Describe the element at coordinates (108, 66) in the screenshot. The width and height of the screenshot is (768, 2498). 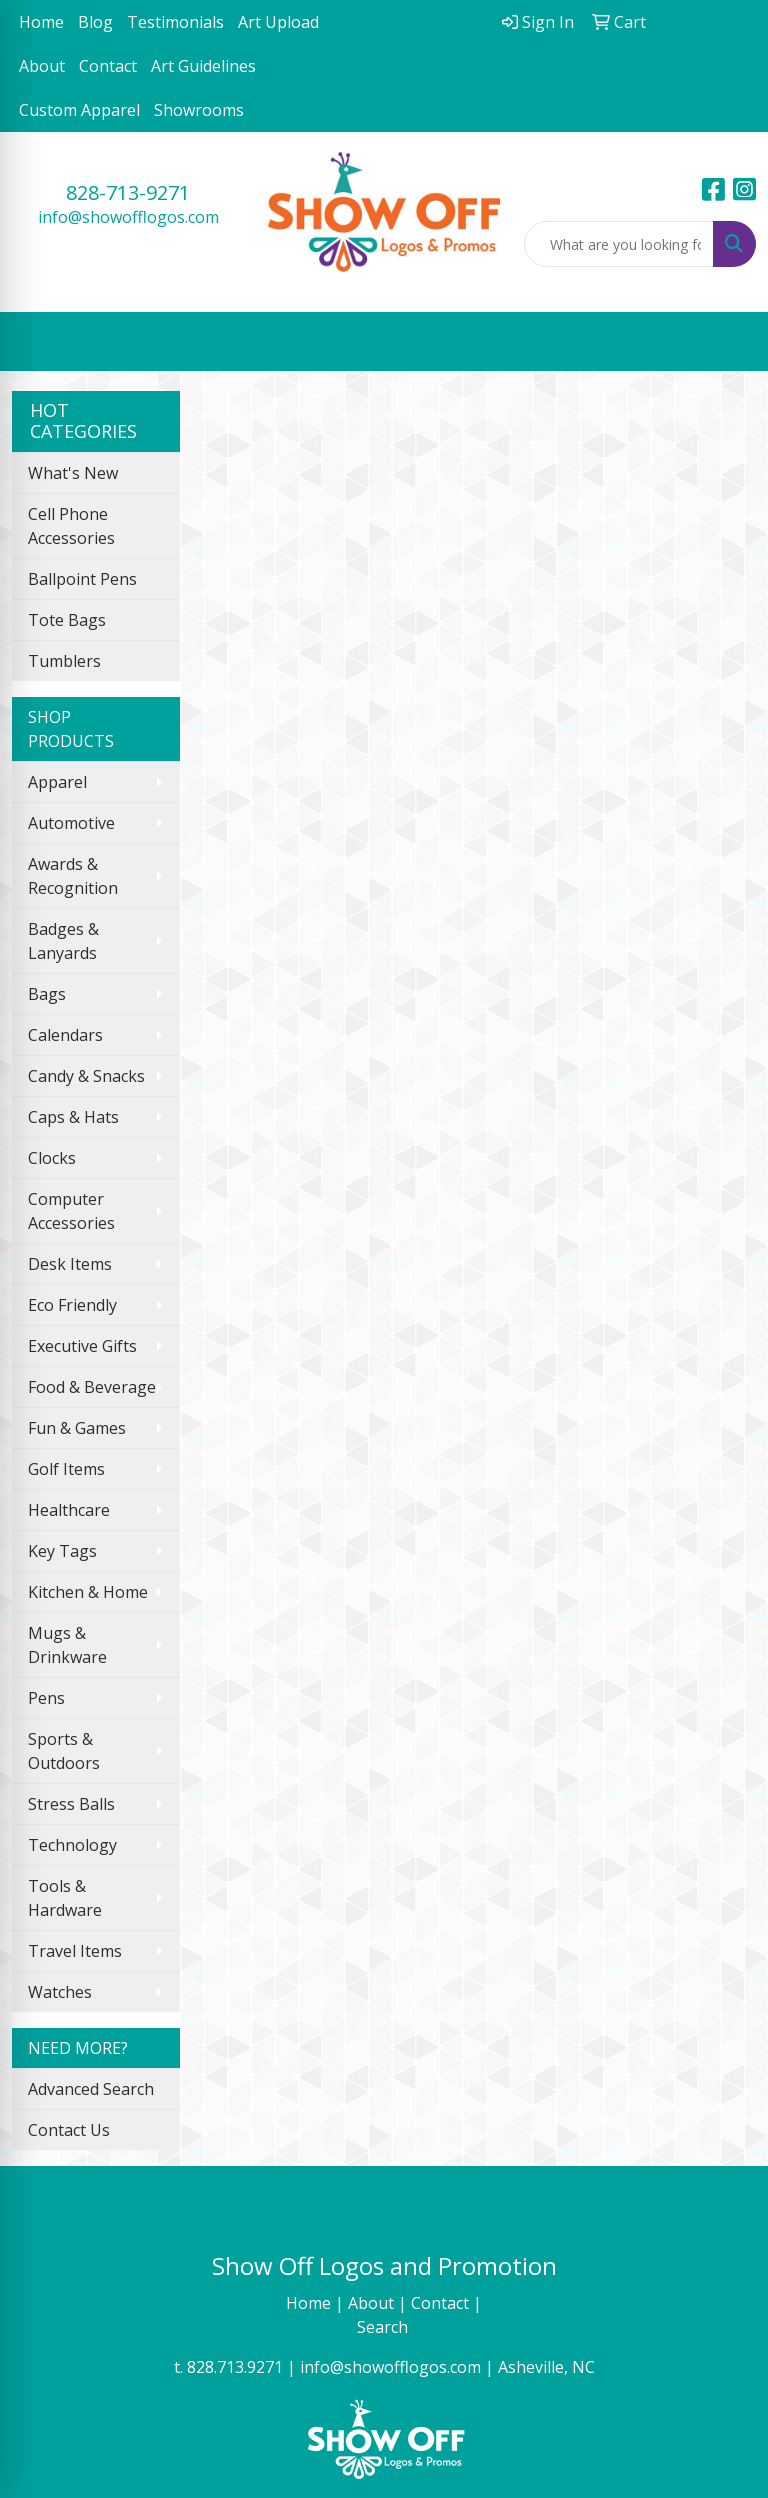
I see `Contact` at that location.